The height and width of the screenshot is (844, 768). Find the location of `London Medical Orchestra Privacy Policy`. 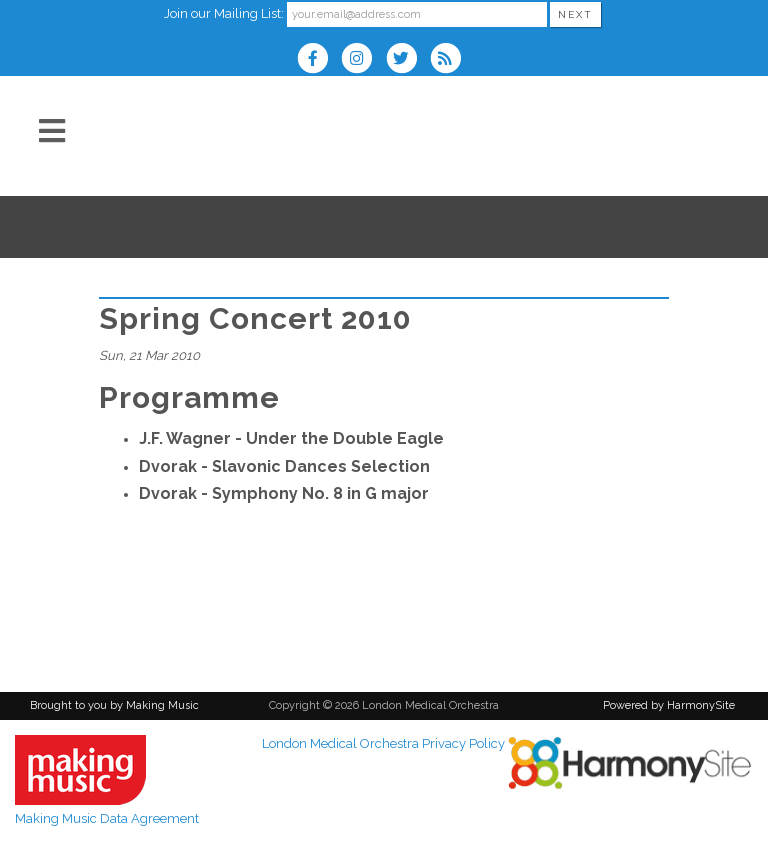

London Medical Orchestra Privacy Policy is located at coordinates (383, 743).